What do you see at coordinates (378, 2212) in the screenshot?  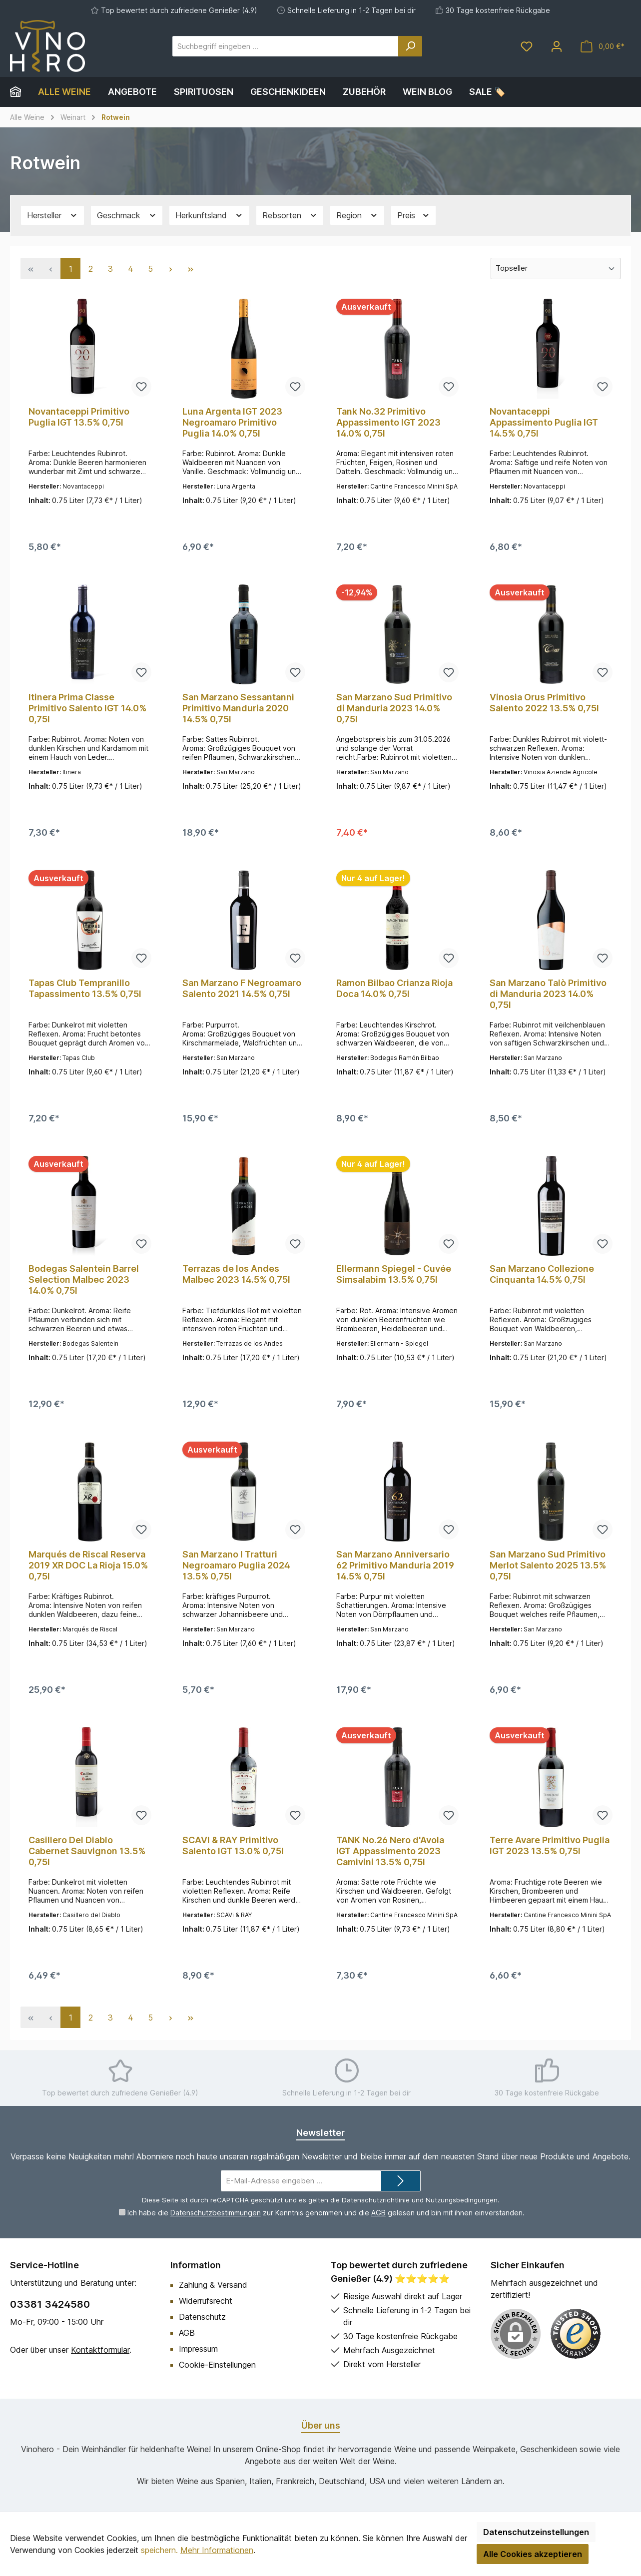 I see `AGB` at bounding box center [378, 2212].